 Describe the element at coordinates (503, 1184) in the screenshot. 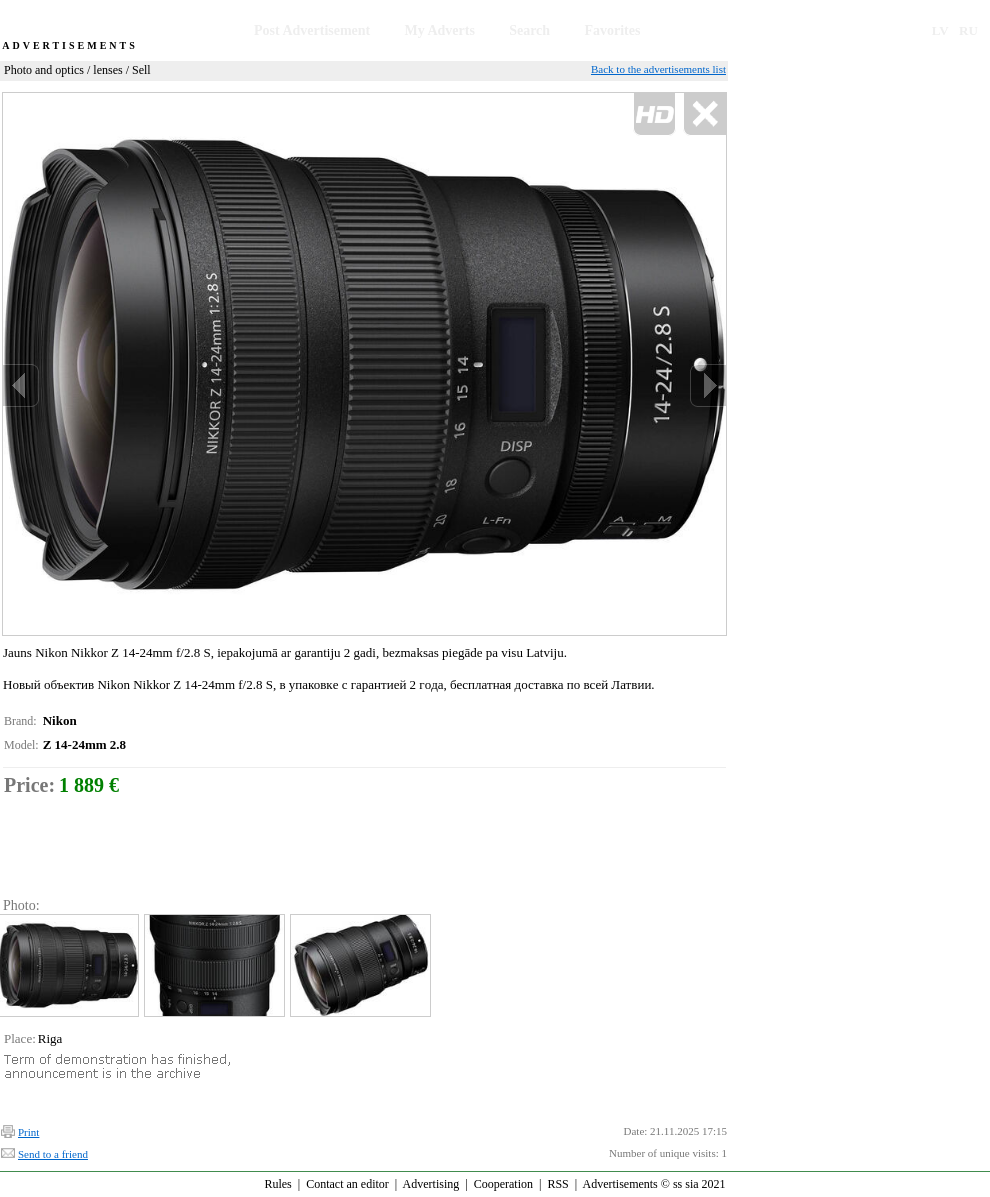

I see `Cooperation` at that location.